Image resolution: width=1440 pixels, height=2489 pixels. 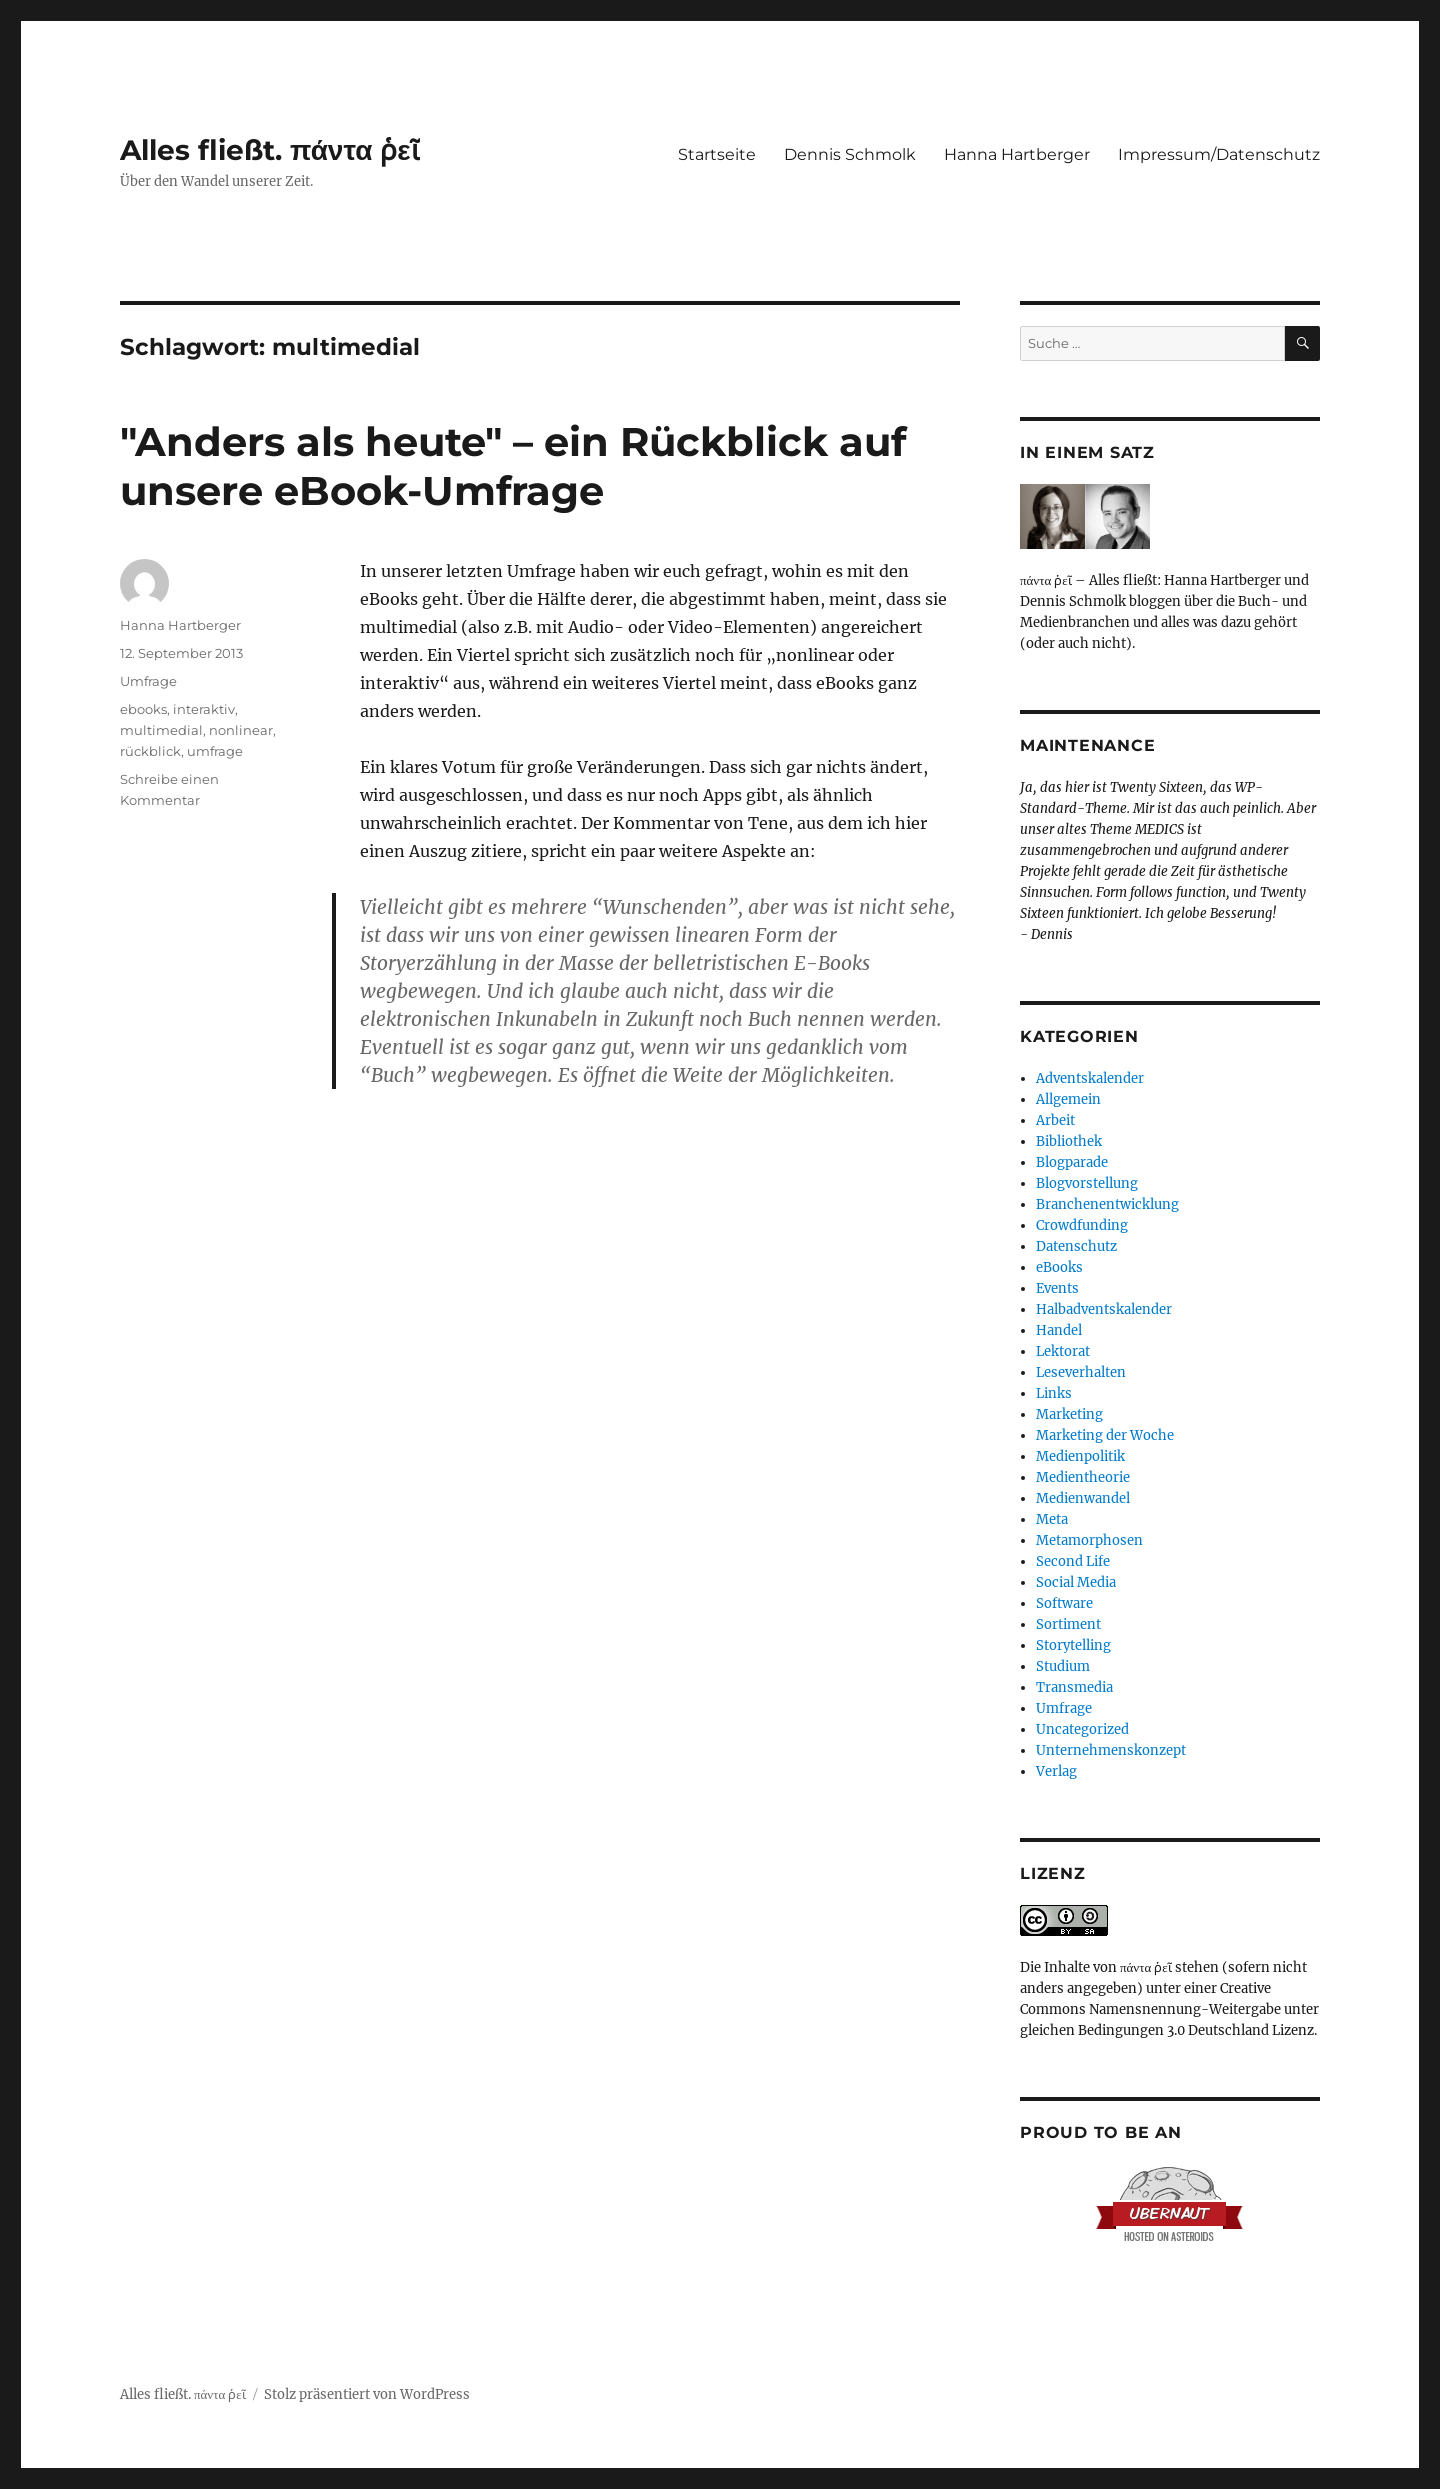 I want to click on Allgemein, so click(x=1068, y=1099).